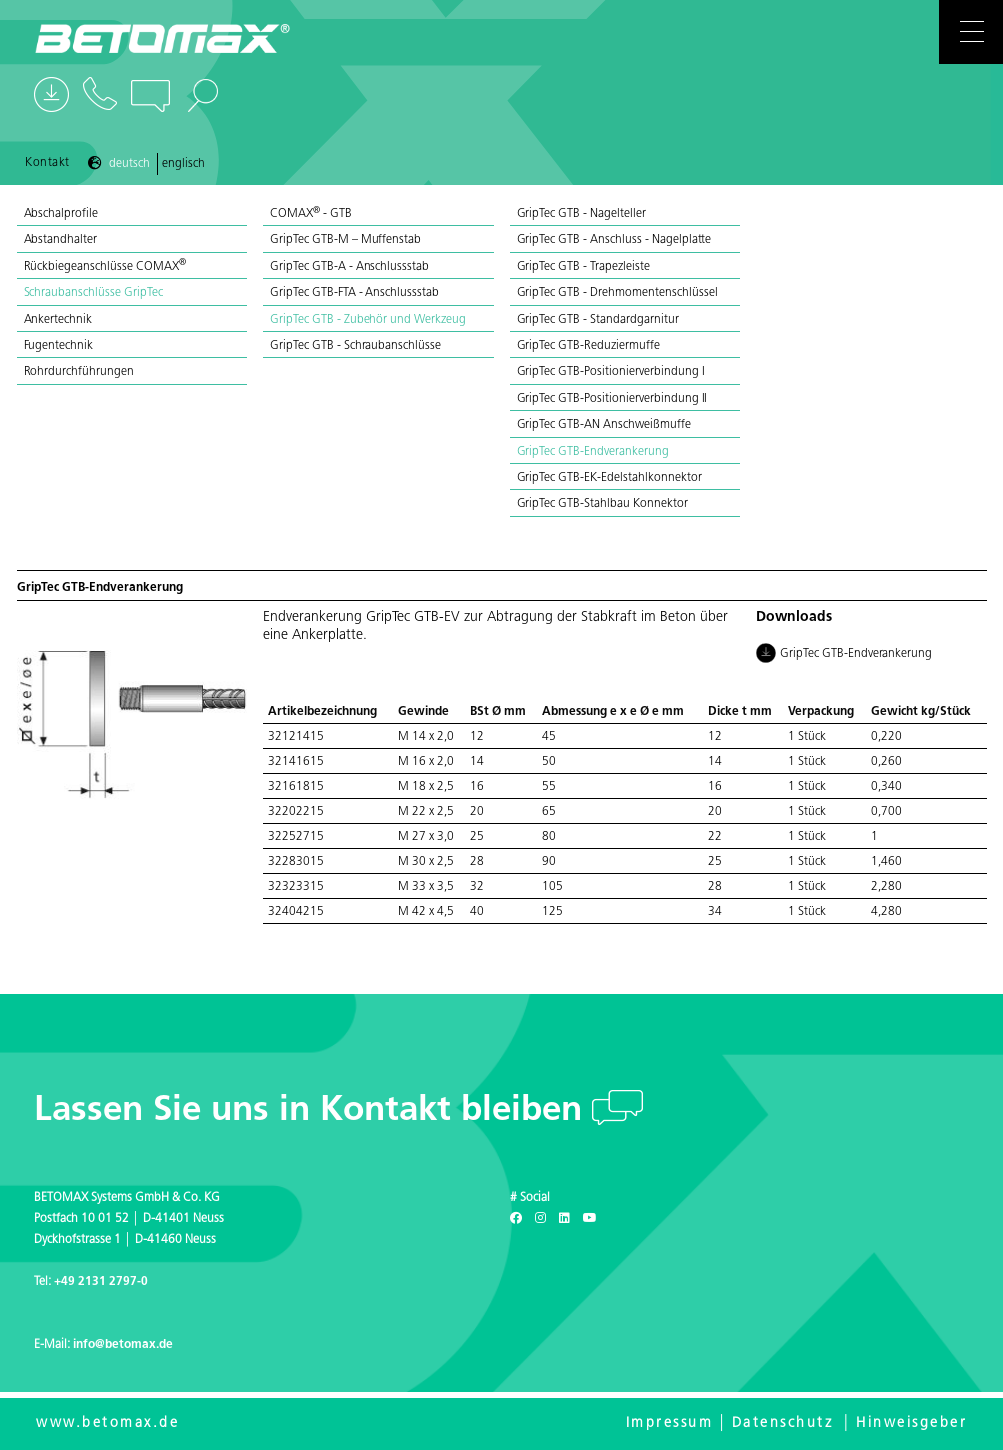 The height and width of the screenshot is (1450, 1003). Describe the element at coordinates (598, 320) in the screenshot. I see `GripTec GTB - Standardgarnitur` at that location.